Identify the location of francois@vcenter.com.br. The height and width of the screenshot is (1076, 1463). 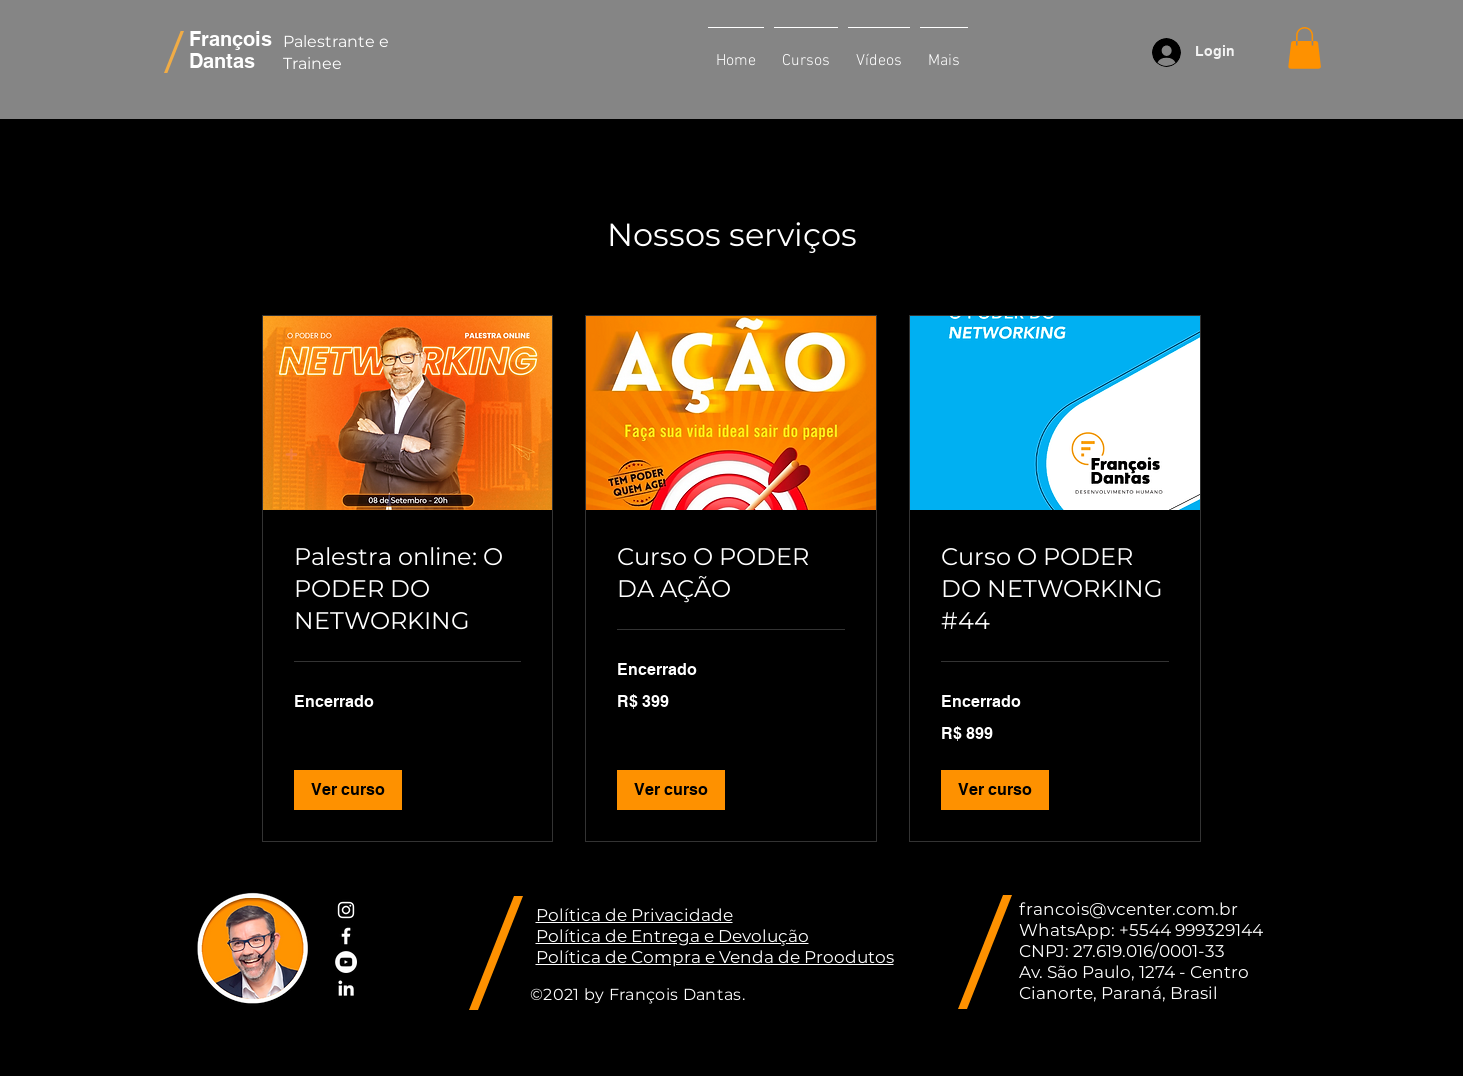
(1128, 909).